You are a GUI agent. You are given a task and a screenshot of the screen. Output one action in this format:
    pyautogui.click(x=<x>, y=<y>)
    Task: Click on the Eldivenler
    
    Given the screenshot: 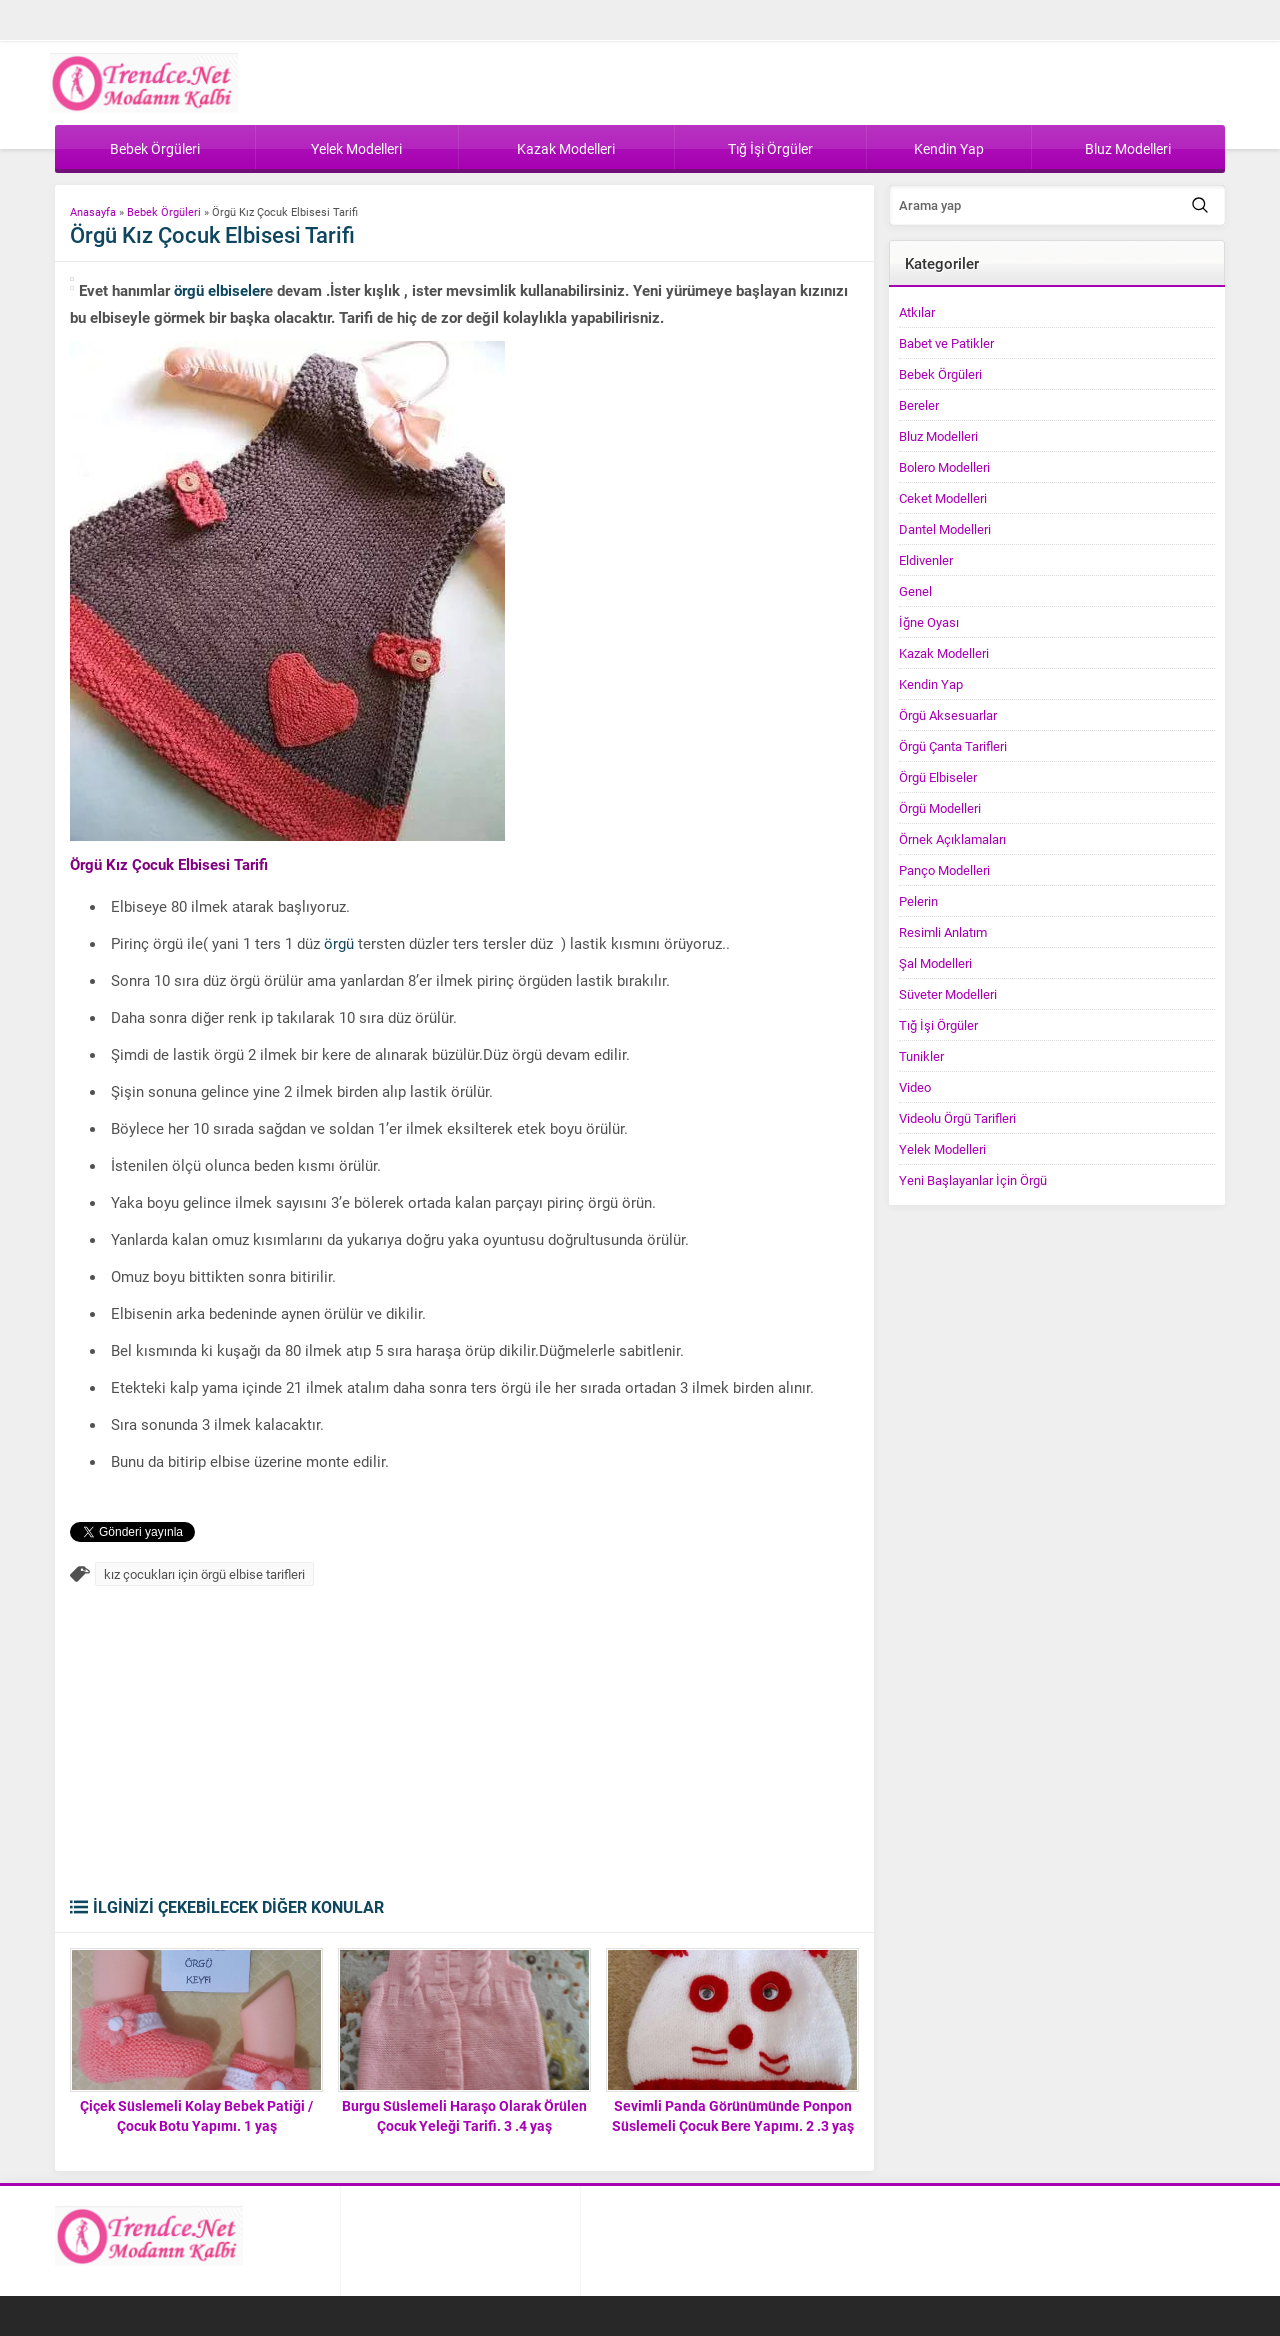 What is the action you would take?
    pyautogui.click(x=926, y=560)
    